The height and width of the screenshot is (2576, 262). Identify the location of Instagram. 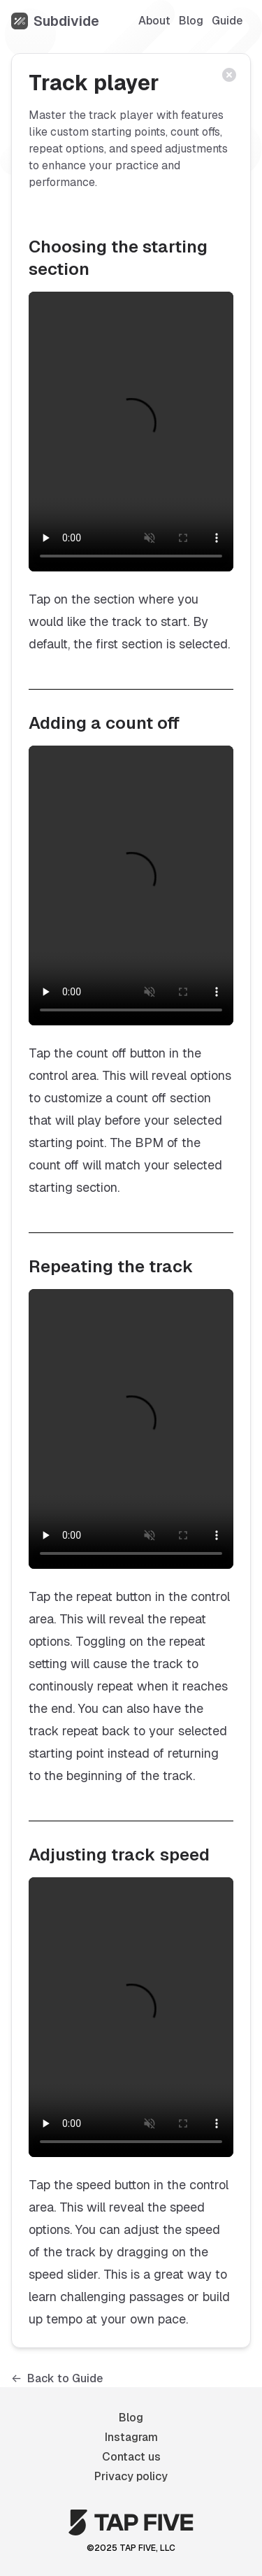
(131, 2437).